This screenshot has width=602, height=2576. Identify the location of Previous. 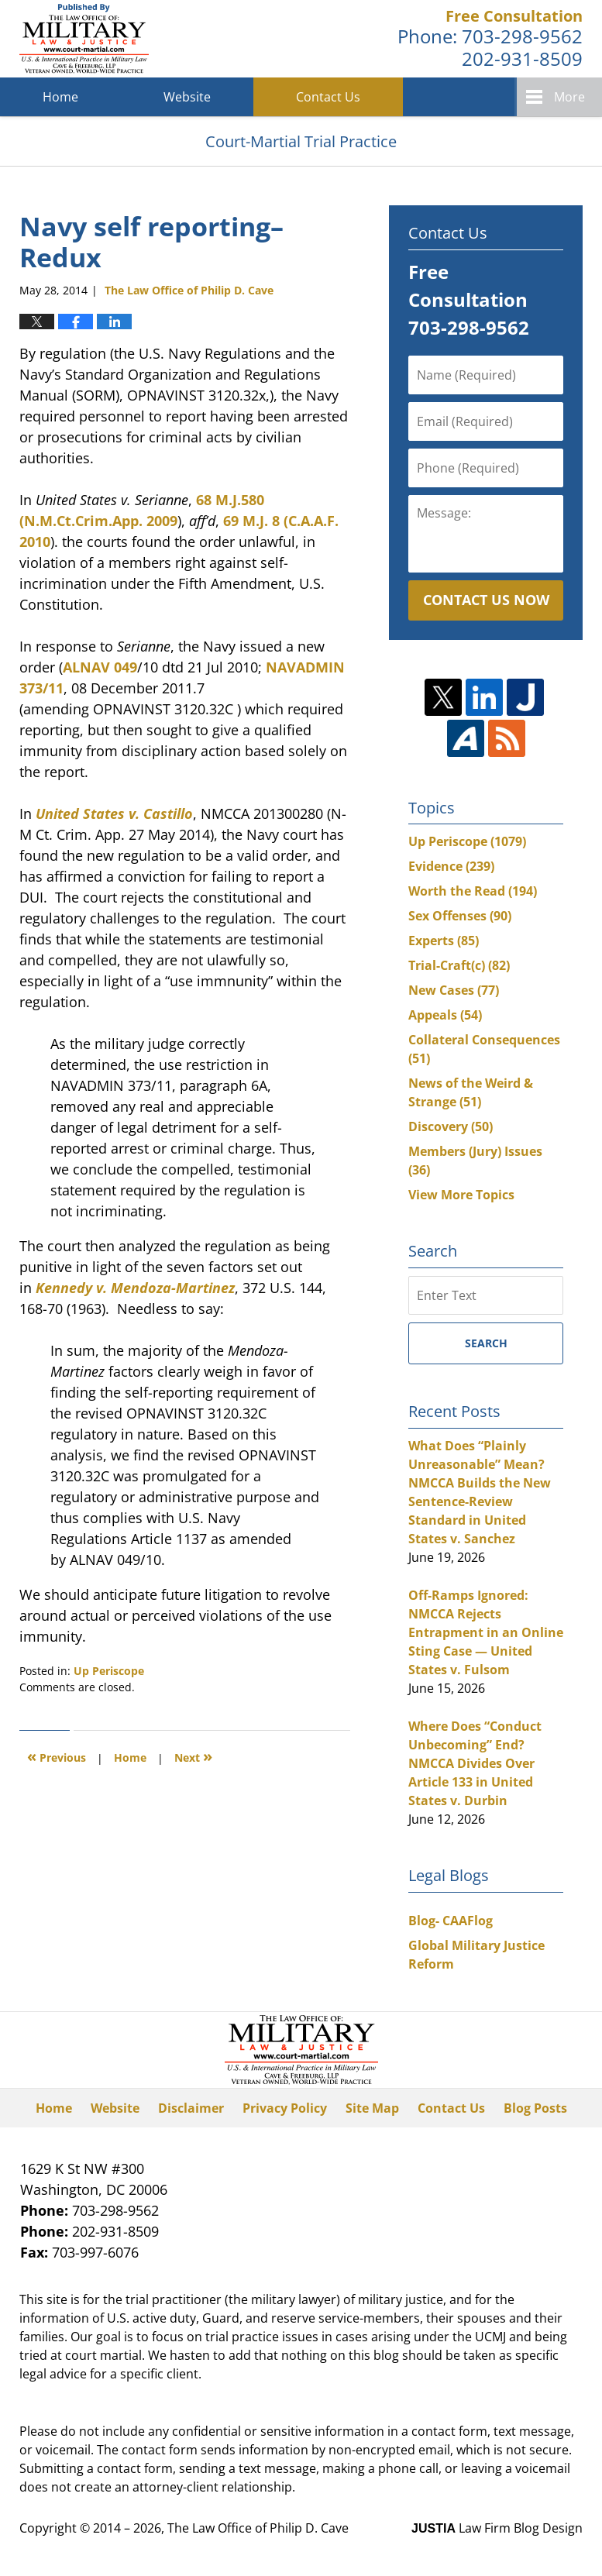
(56, 1755).